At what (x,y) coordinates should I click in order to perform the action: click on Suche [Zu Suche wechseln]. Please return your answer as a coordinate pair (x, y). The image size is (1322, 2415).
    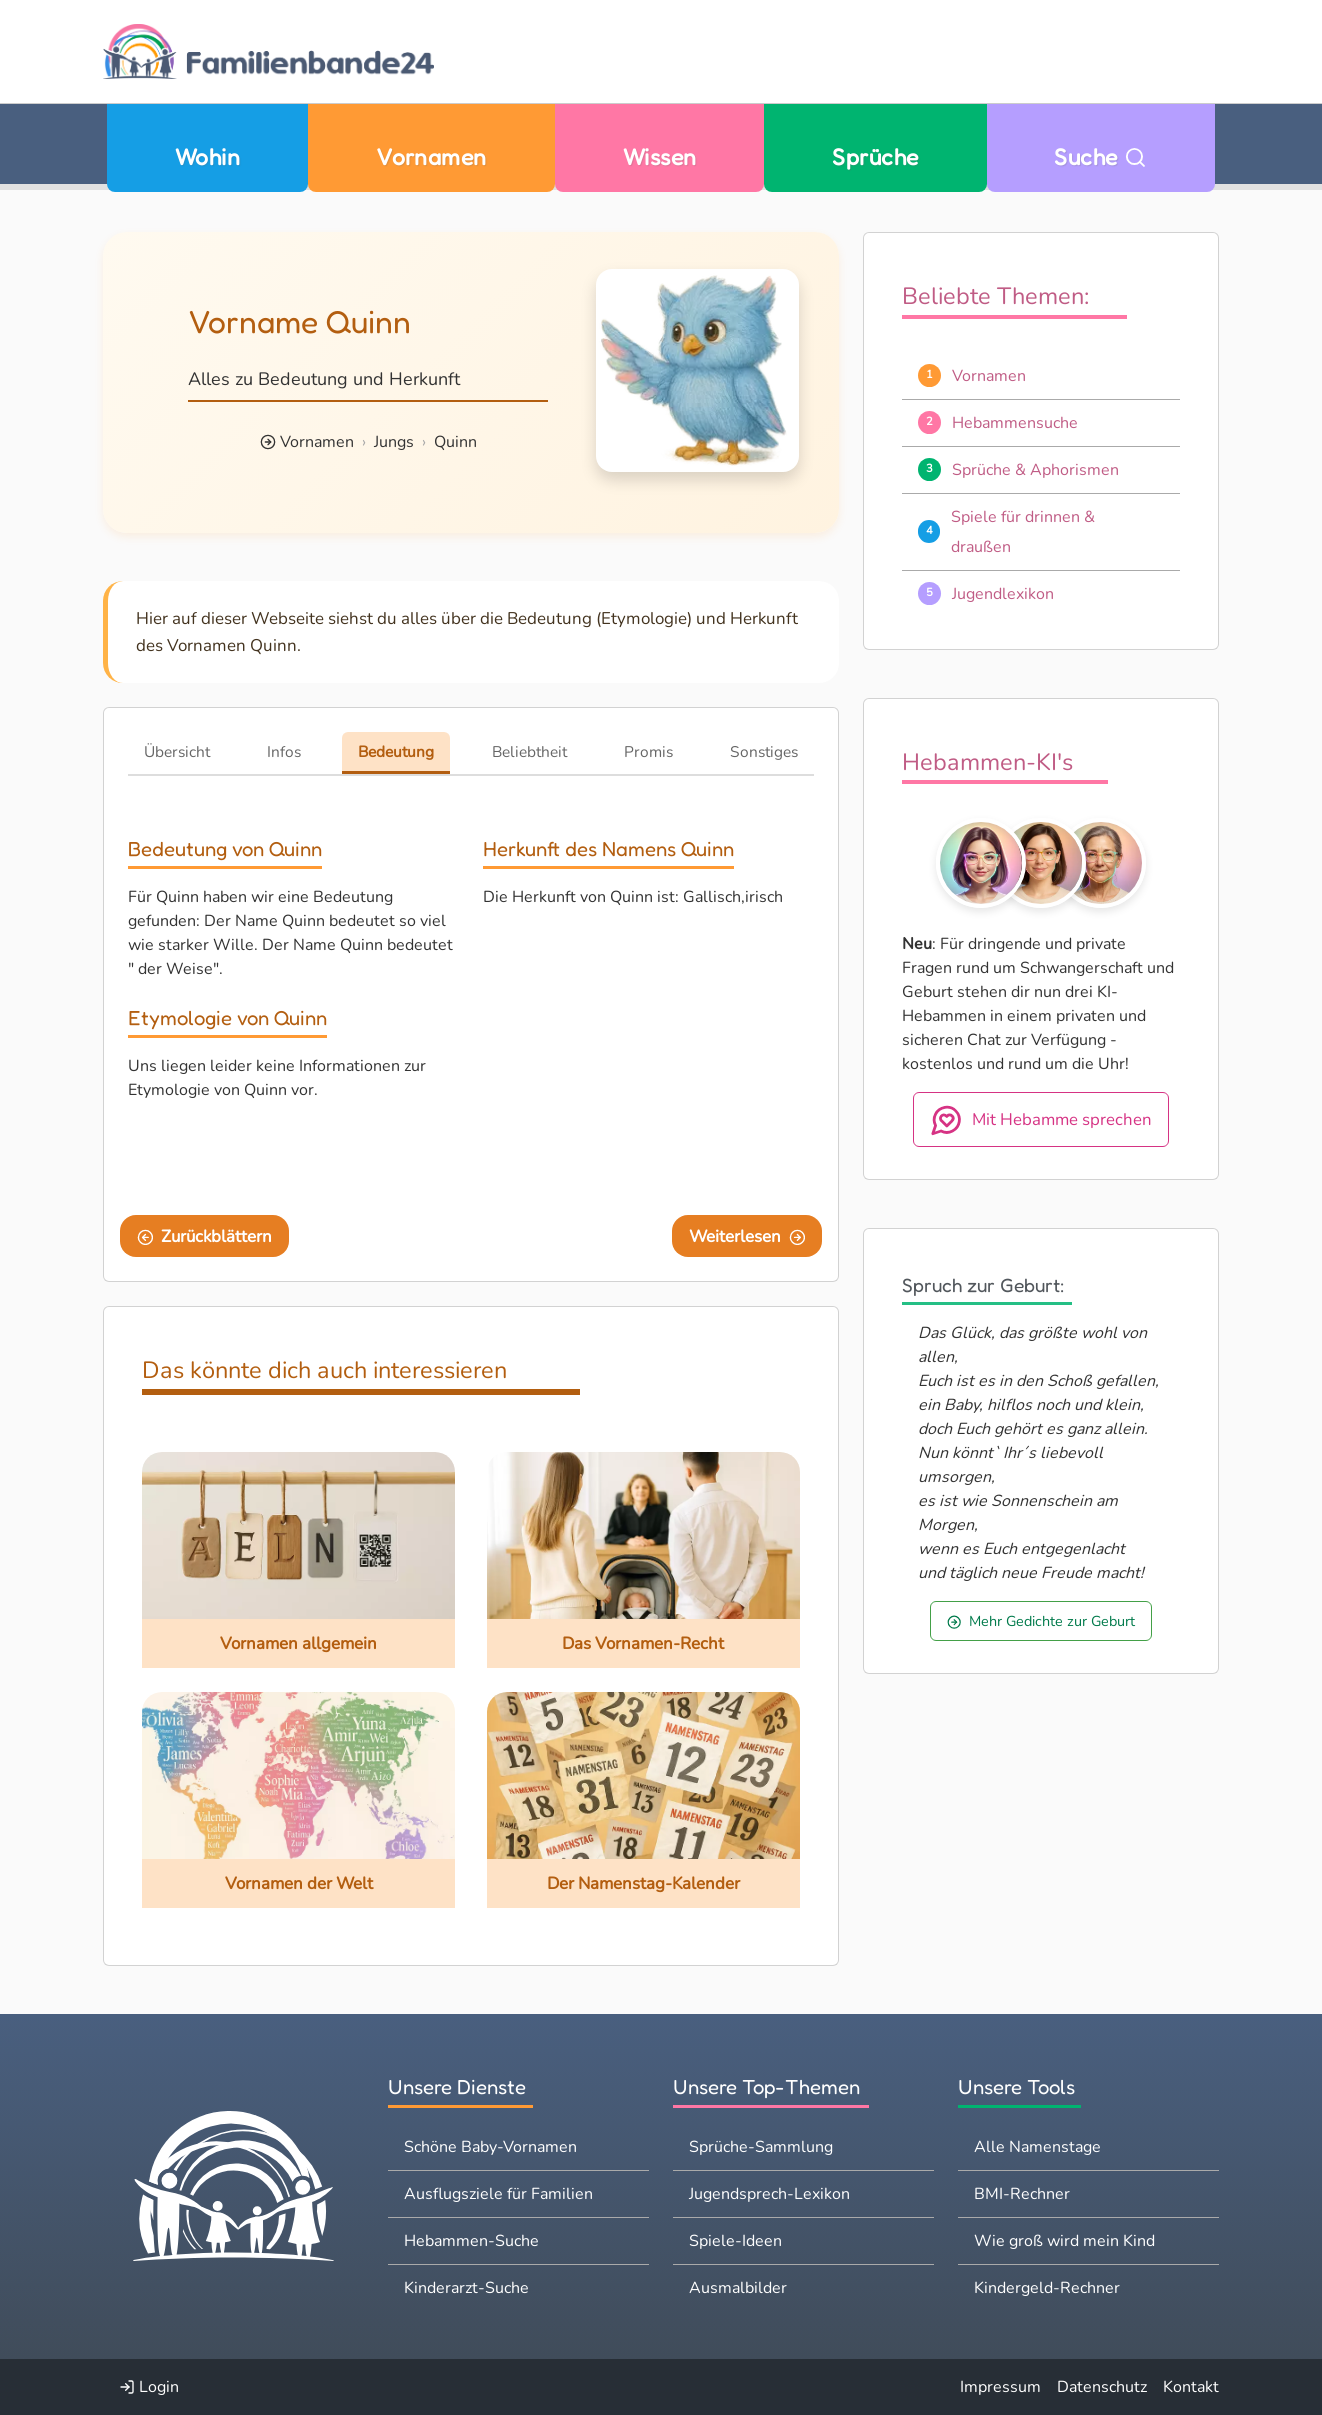
    Looking at the image, I should click on (1100, 156).